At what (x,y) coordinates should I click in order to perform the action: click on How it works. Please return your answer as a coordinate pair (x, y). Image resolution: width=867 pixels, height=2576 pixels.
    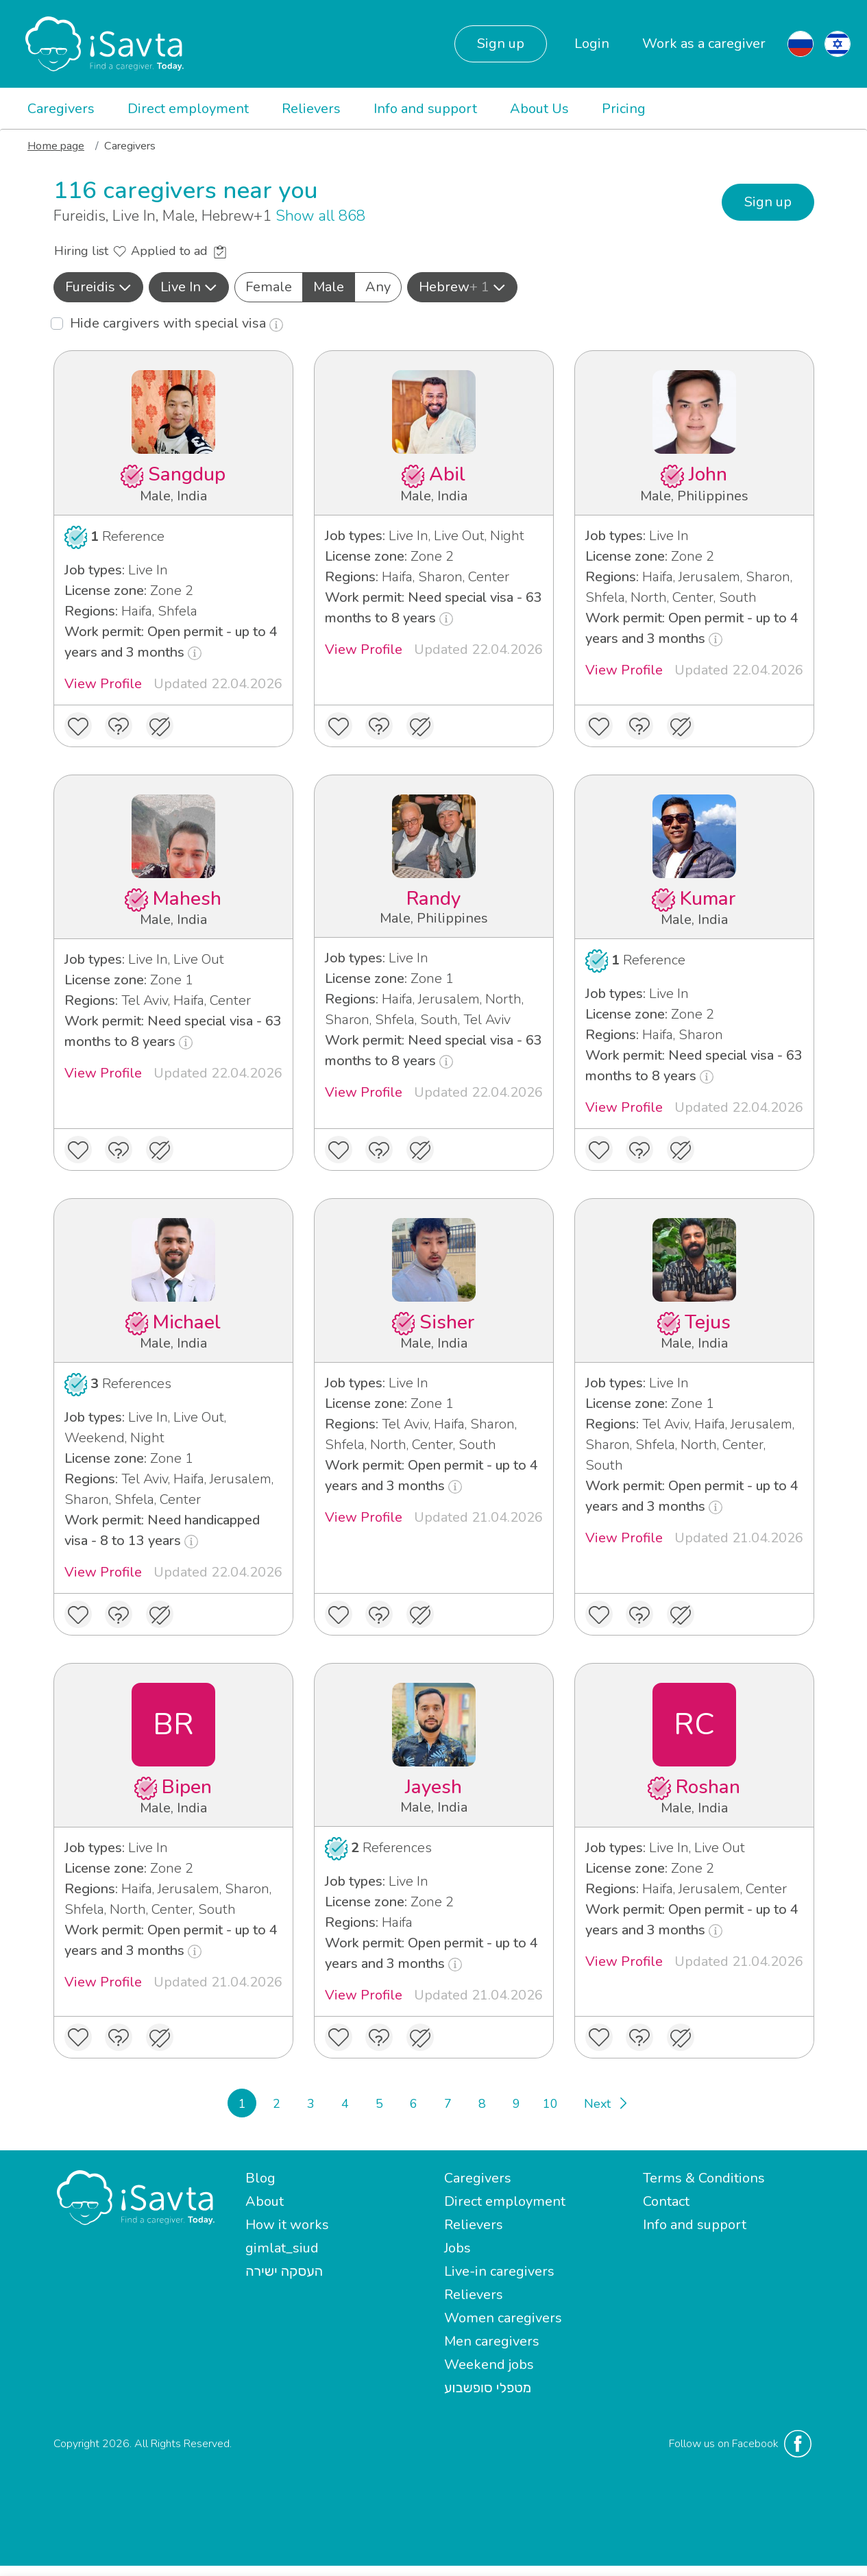
    Looking at the image, I should click on (287, 2224).